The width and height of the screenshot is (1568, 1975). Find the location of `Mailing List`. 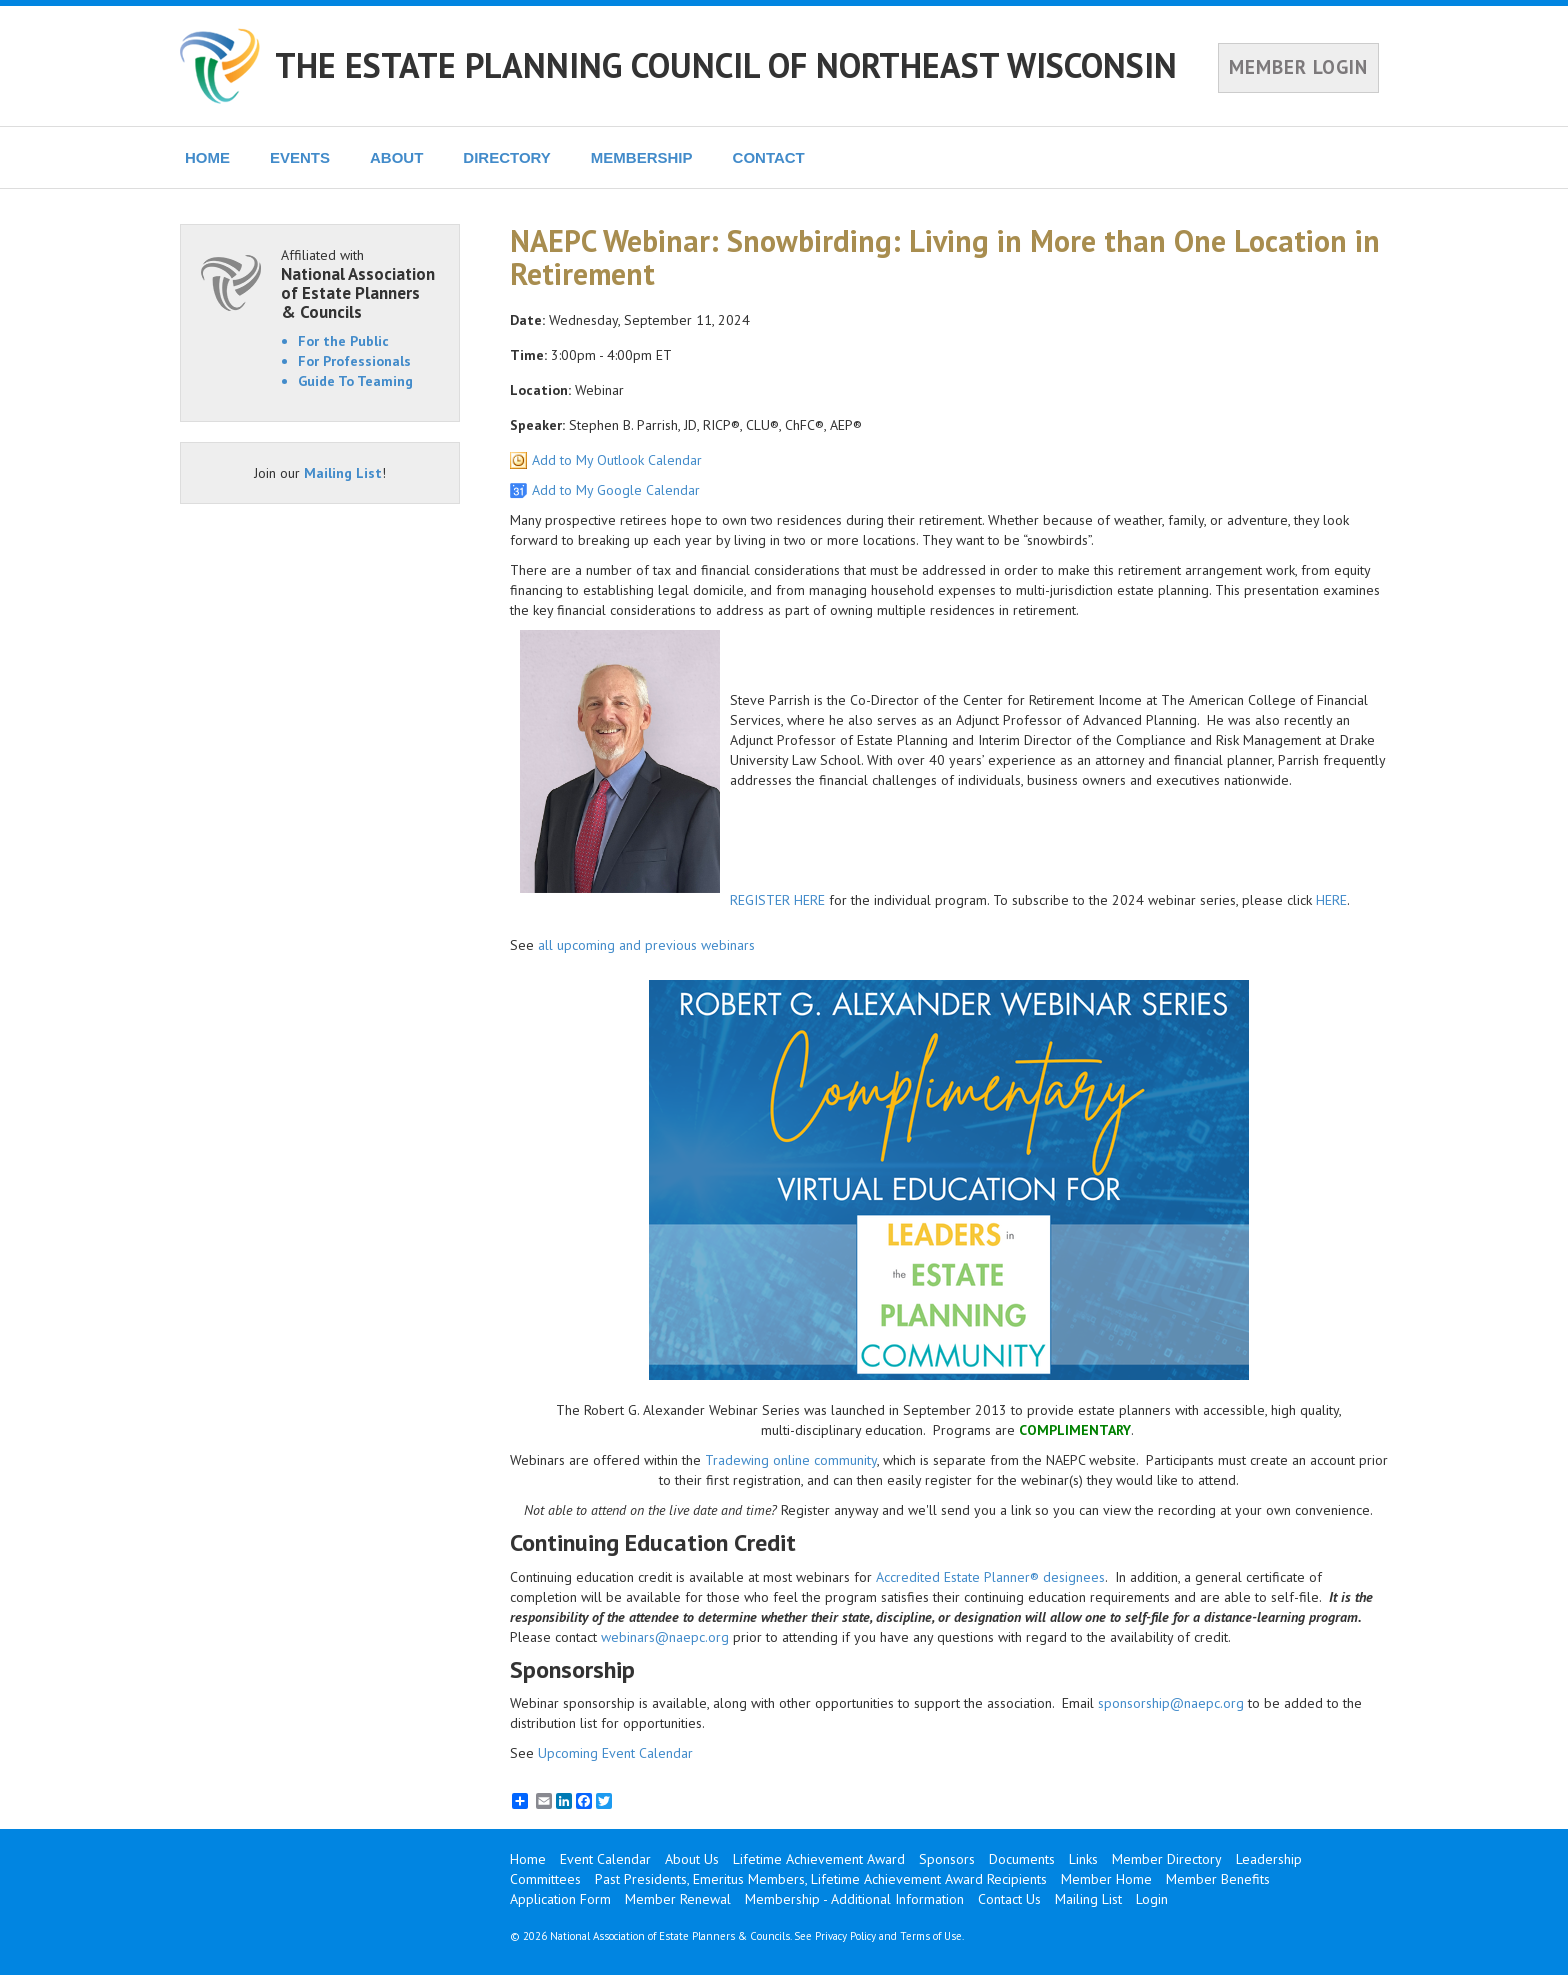

Mailing List is located at coordinates (343, 473).